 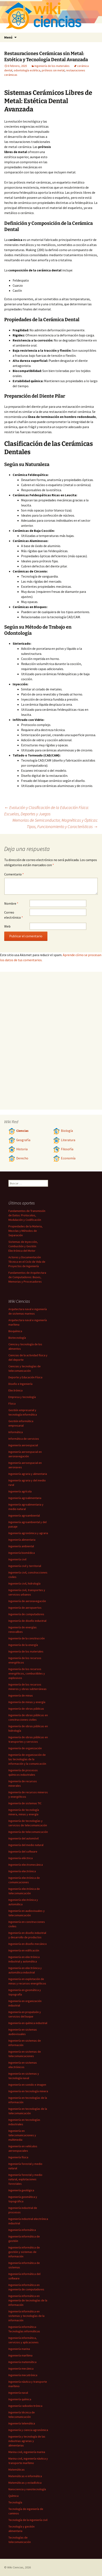 What do you see at coordinates (27, 2085) in the screenshot?
I see `Ingeniería en sonido e imagen` at bounding box center [27, 2085].